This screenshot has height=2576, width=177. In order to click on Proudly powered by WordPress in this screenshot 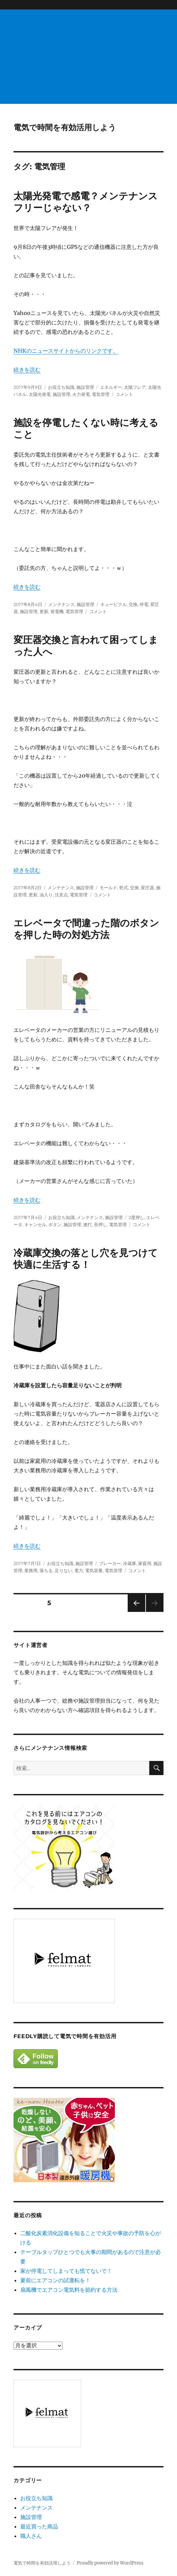, I will do `click(110, 2563)`.